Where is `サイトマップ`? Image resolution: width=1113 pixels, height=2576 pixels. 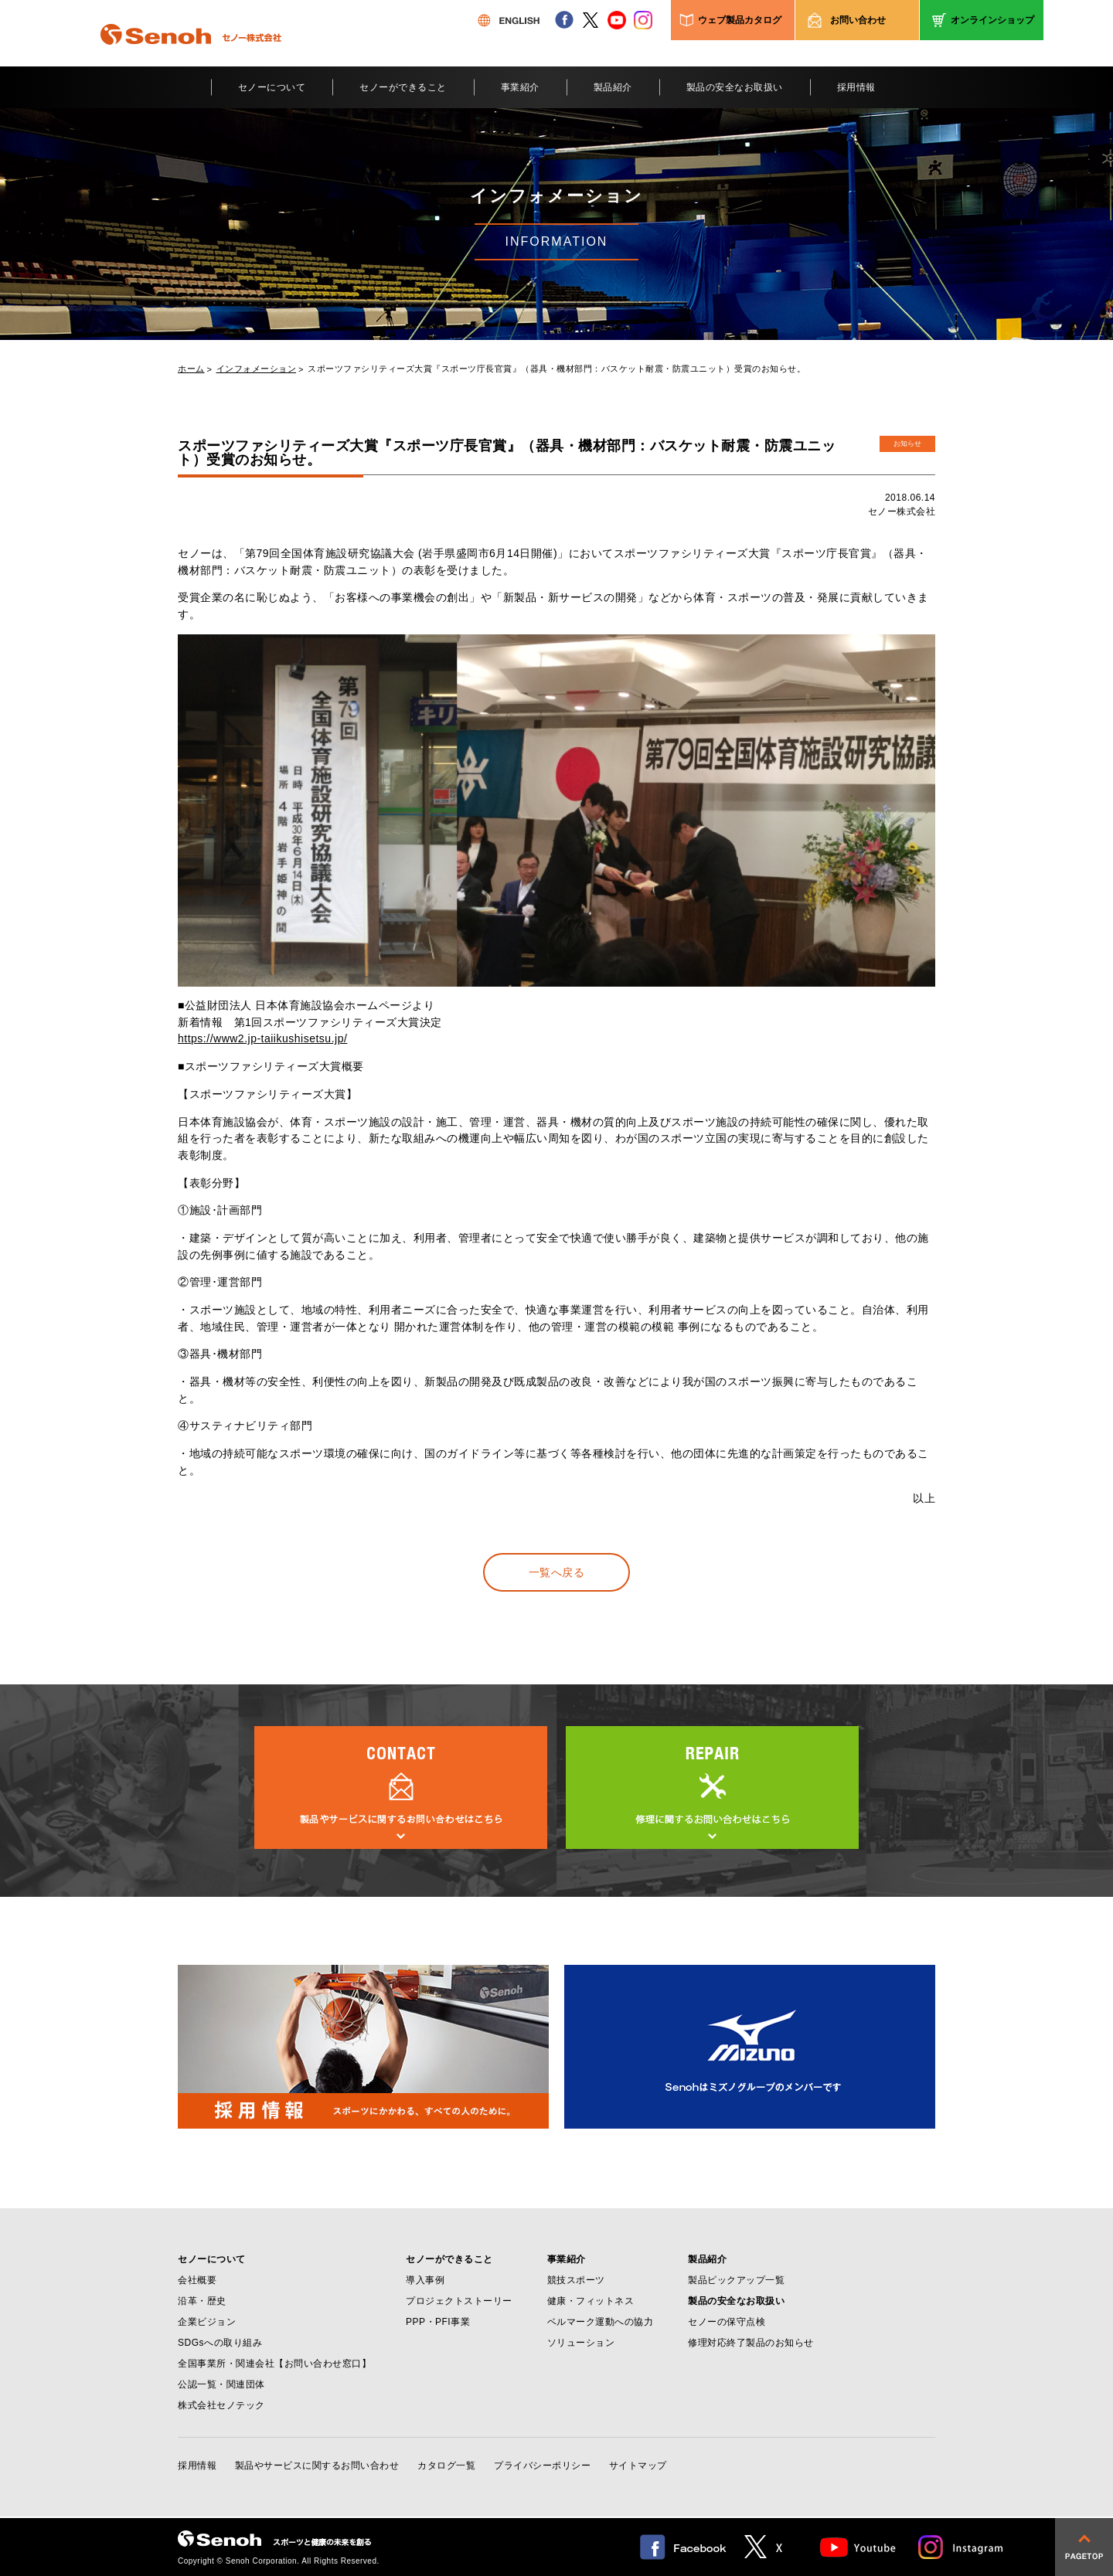
サイトマップ is located at coordinates (638, 2465).